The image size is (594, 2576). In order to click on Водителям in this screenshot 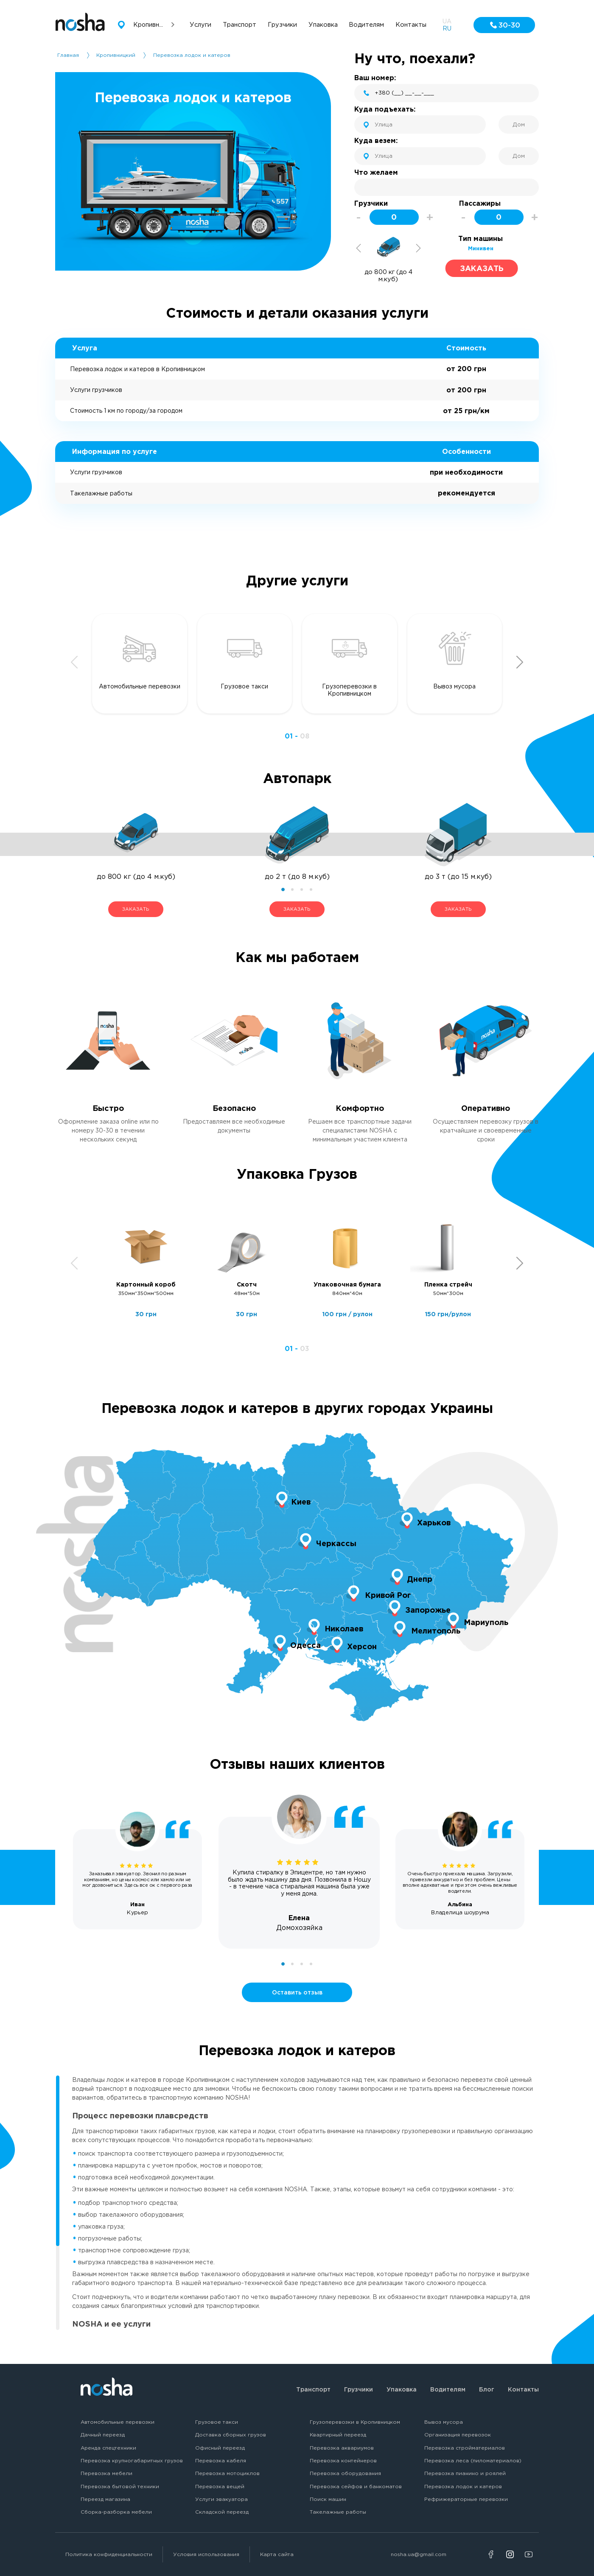, I will do `click(447, 2389)`.